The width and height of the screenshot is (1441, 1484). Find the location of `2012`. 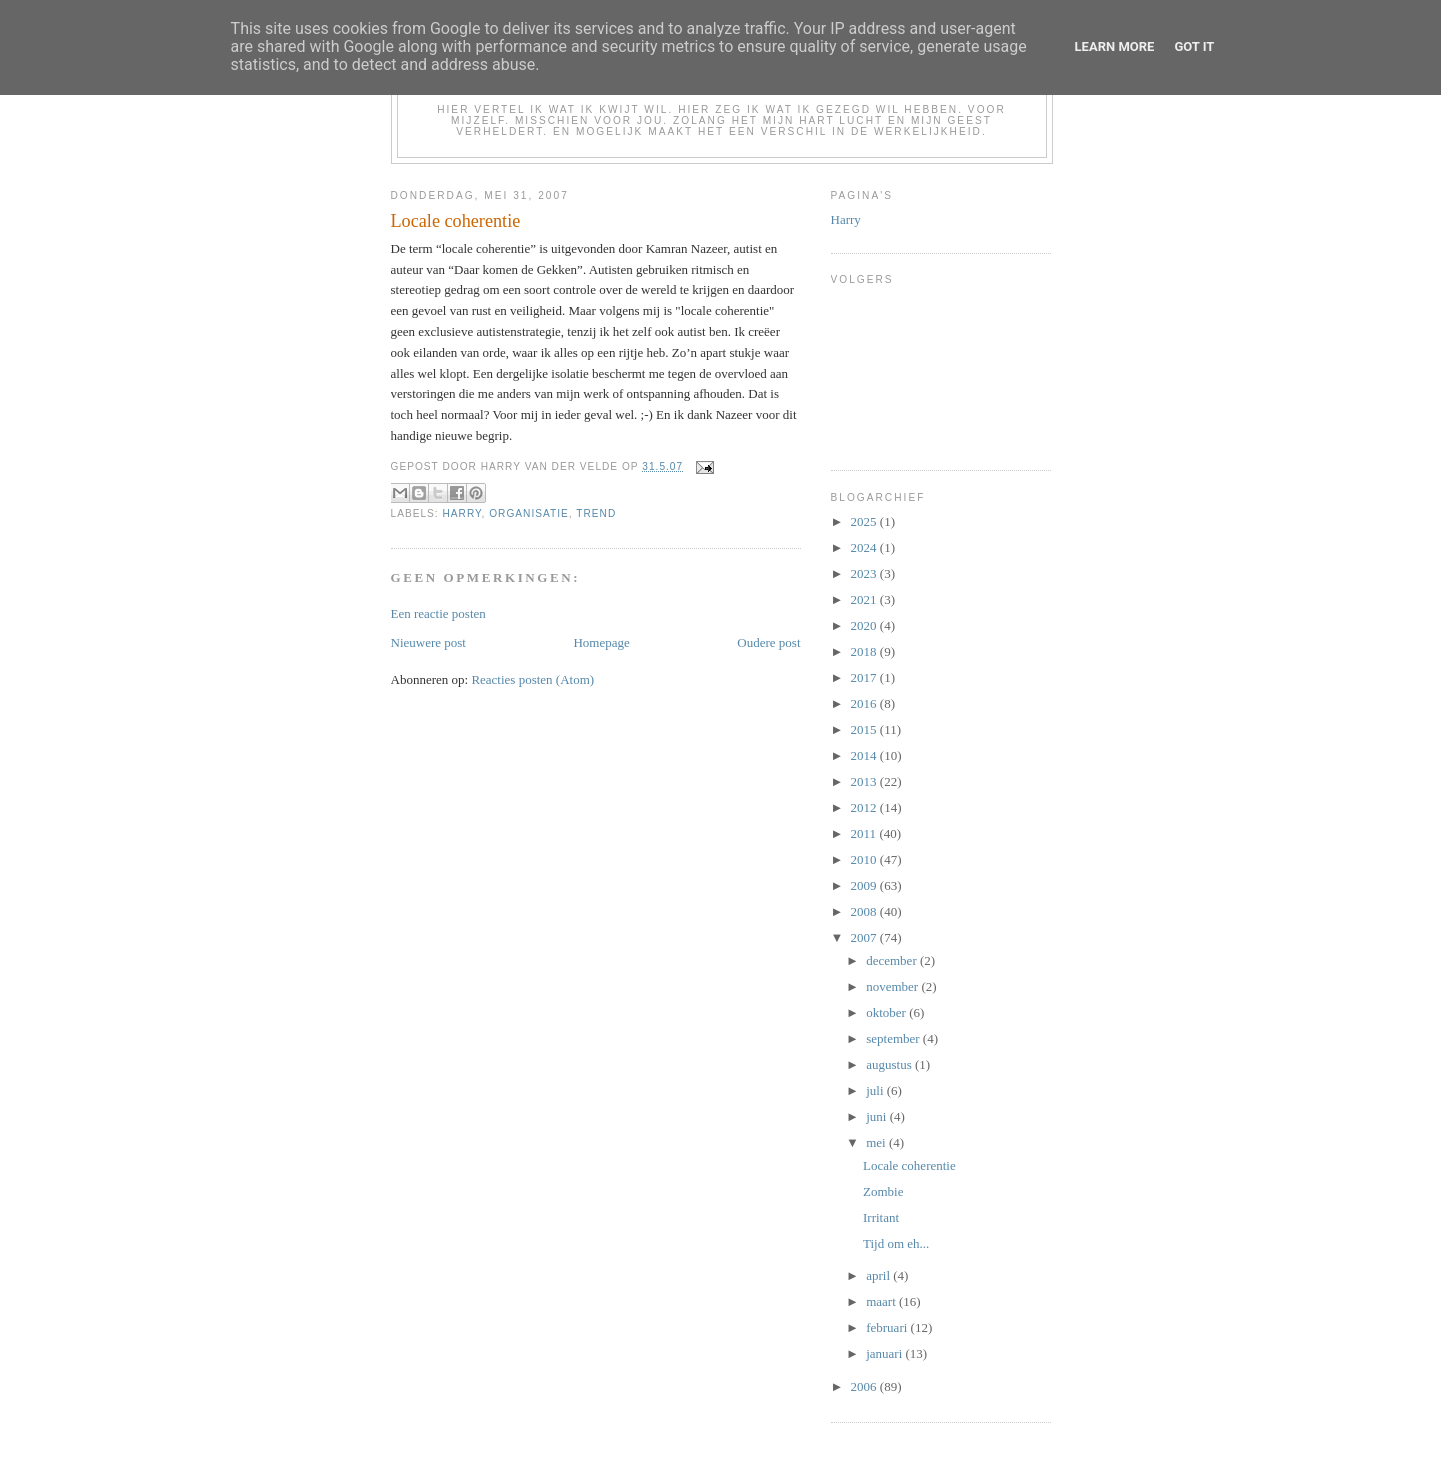

2012 is located at coordinates (865, 807).